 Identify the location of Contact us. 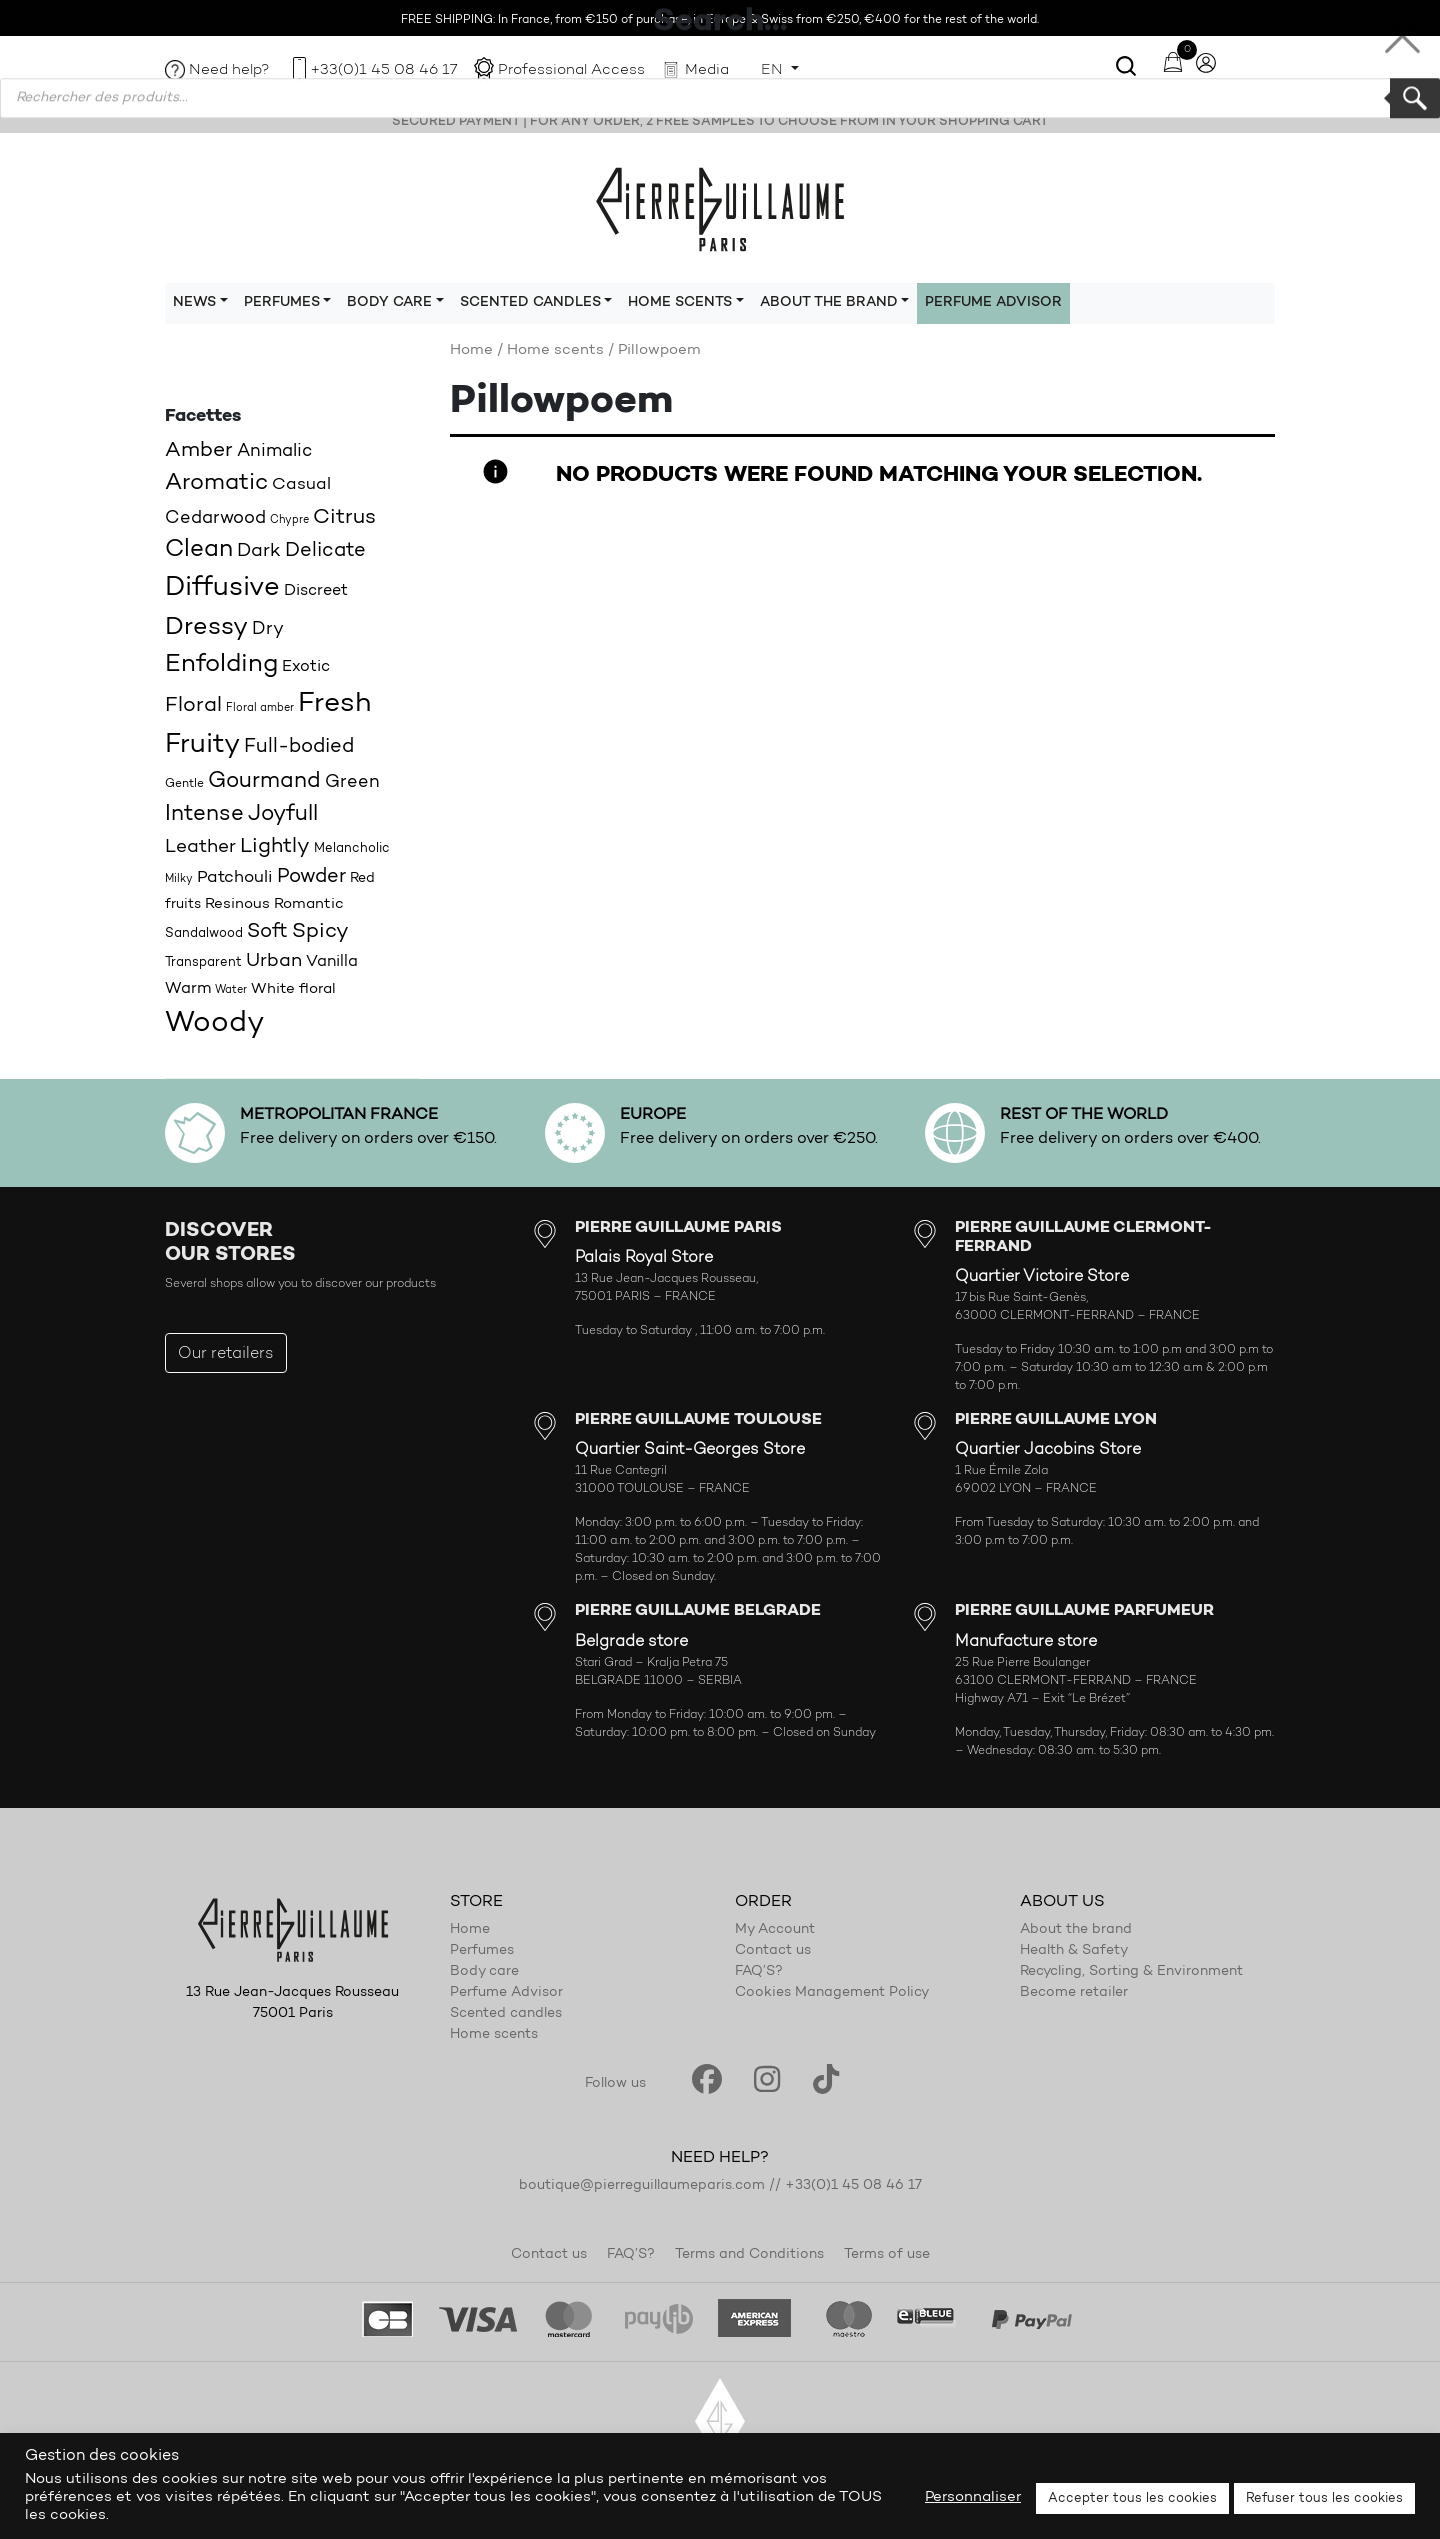
(773, 1951).